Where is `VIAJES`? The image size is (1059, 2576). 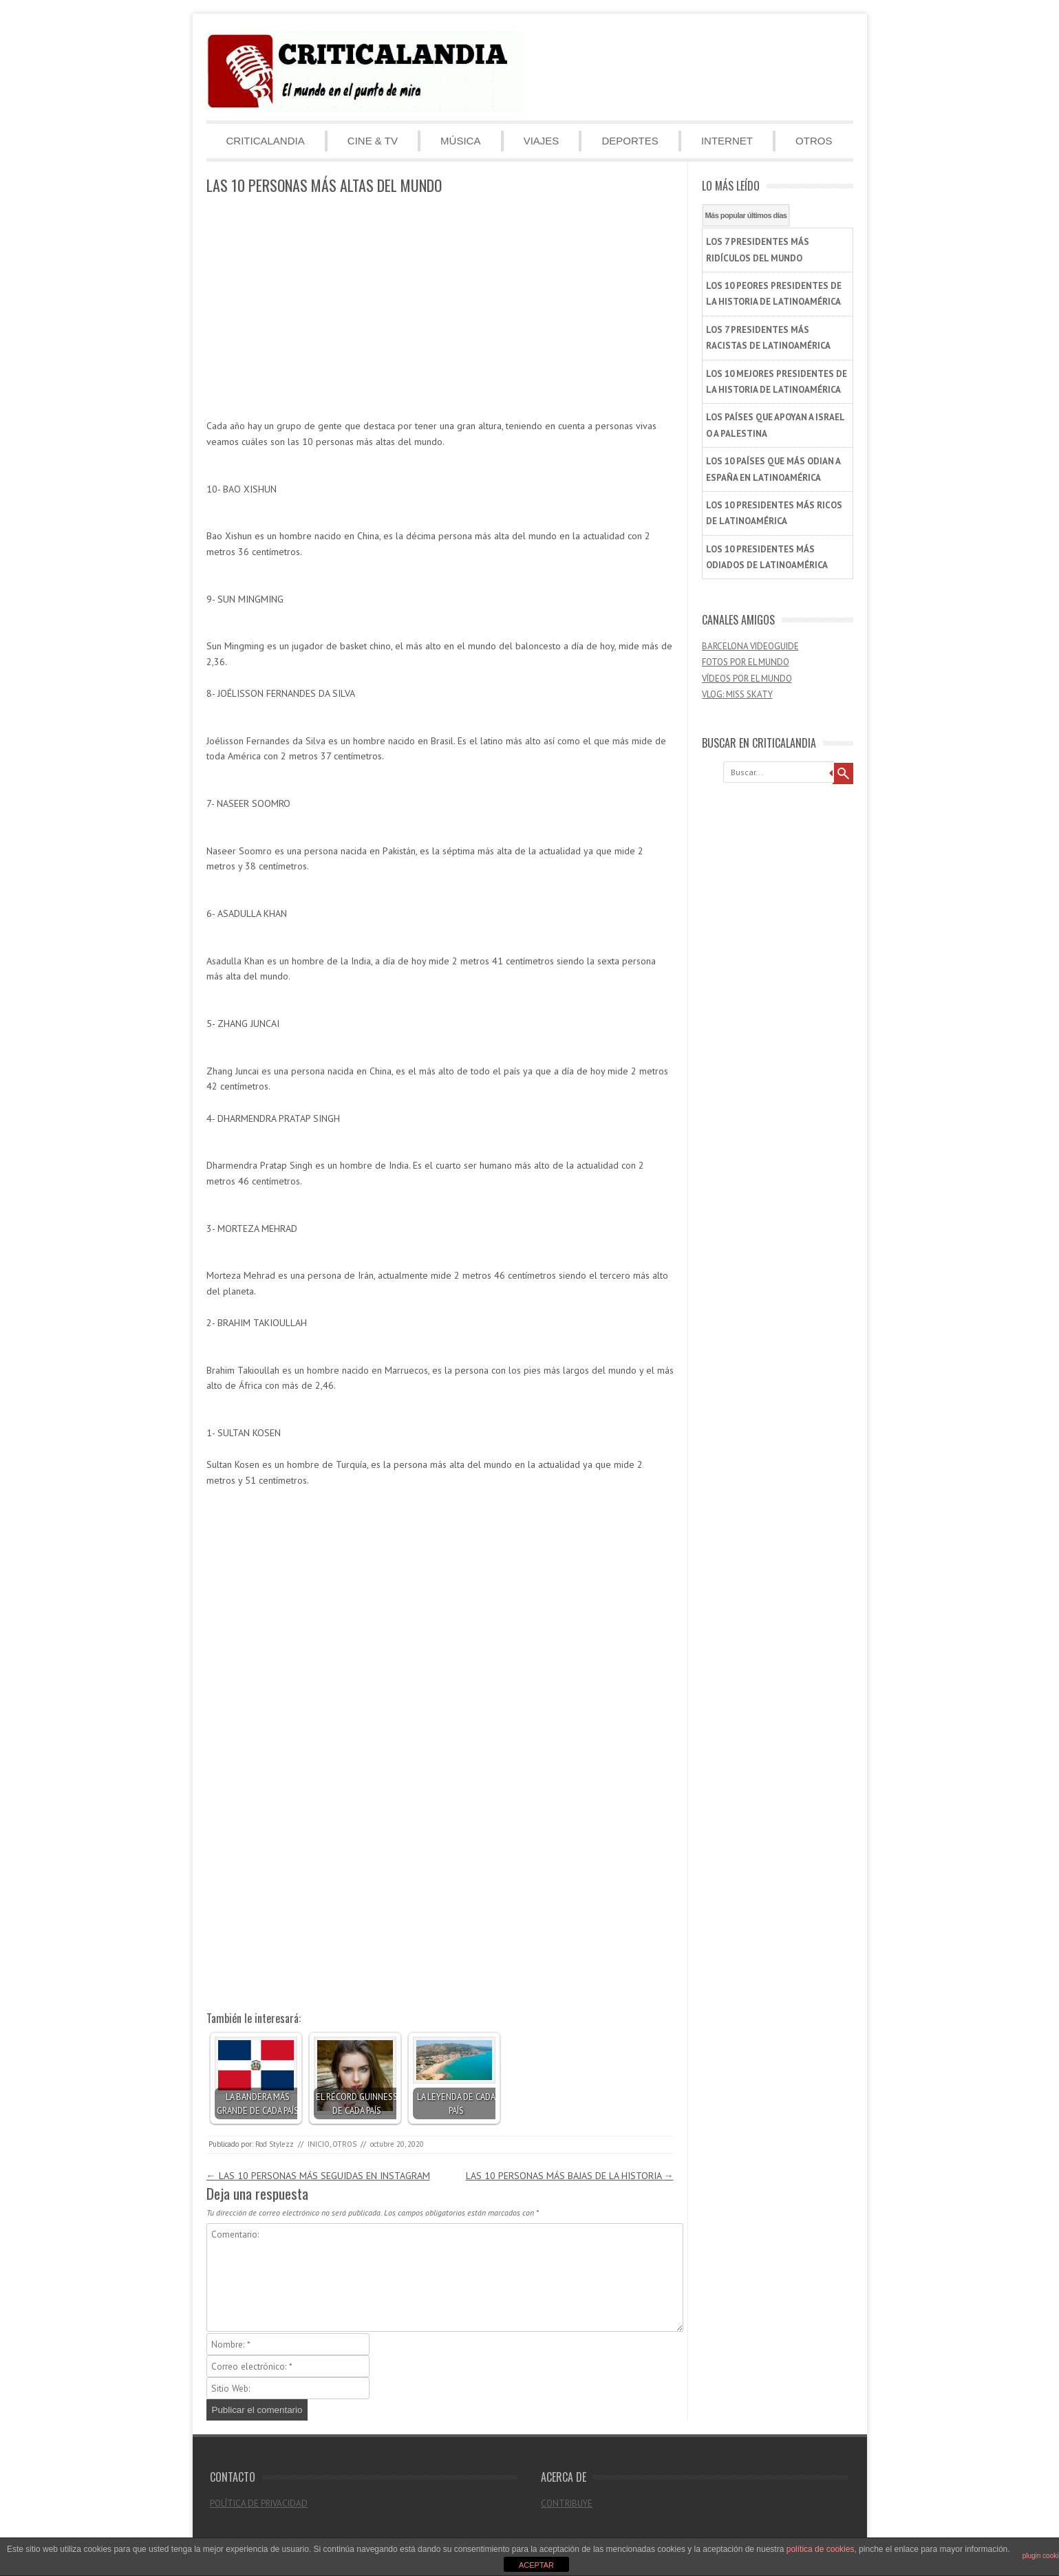 VIAJES is located at coordinates (541, 141).